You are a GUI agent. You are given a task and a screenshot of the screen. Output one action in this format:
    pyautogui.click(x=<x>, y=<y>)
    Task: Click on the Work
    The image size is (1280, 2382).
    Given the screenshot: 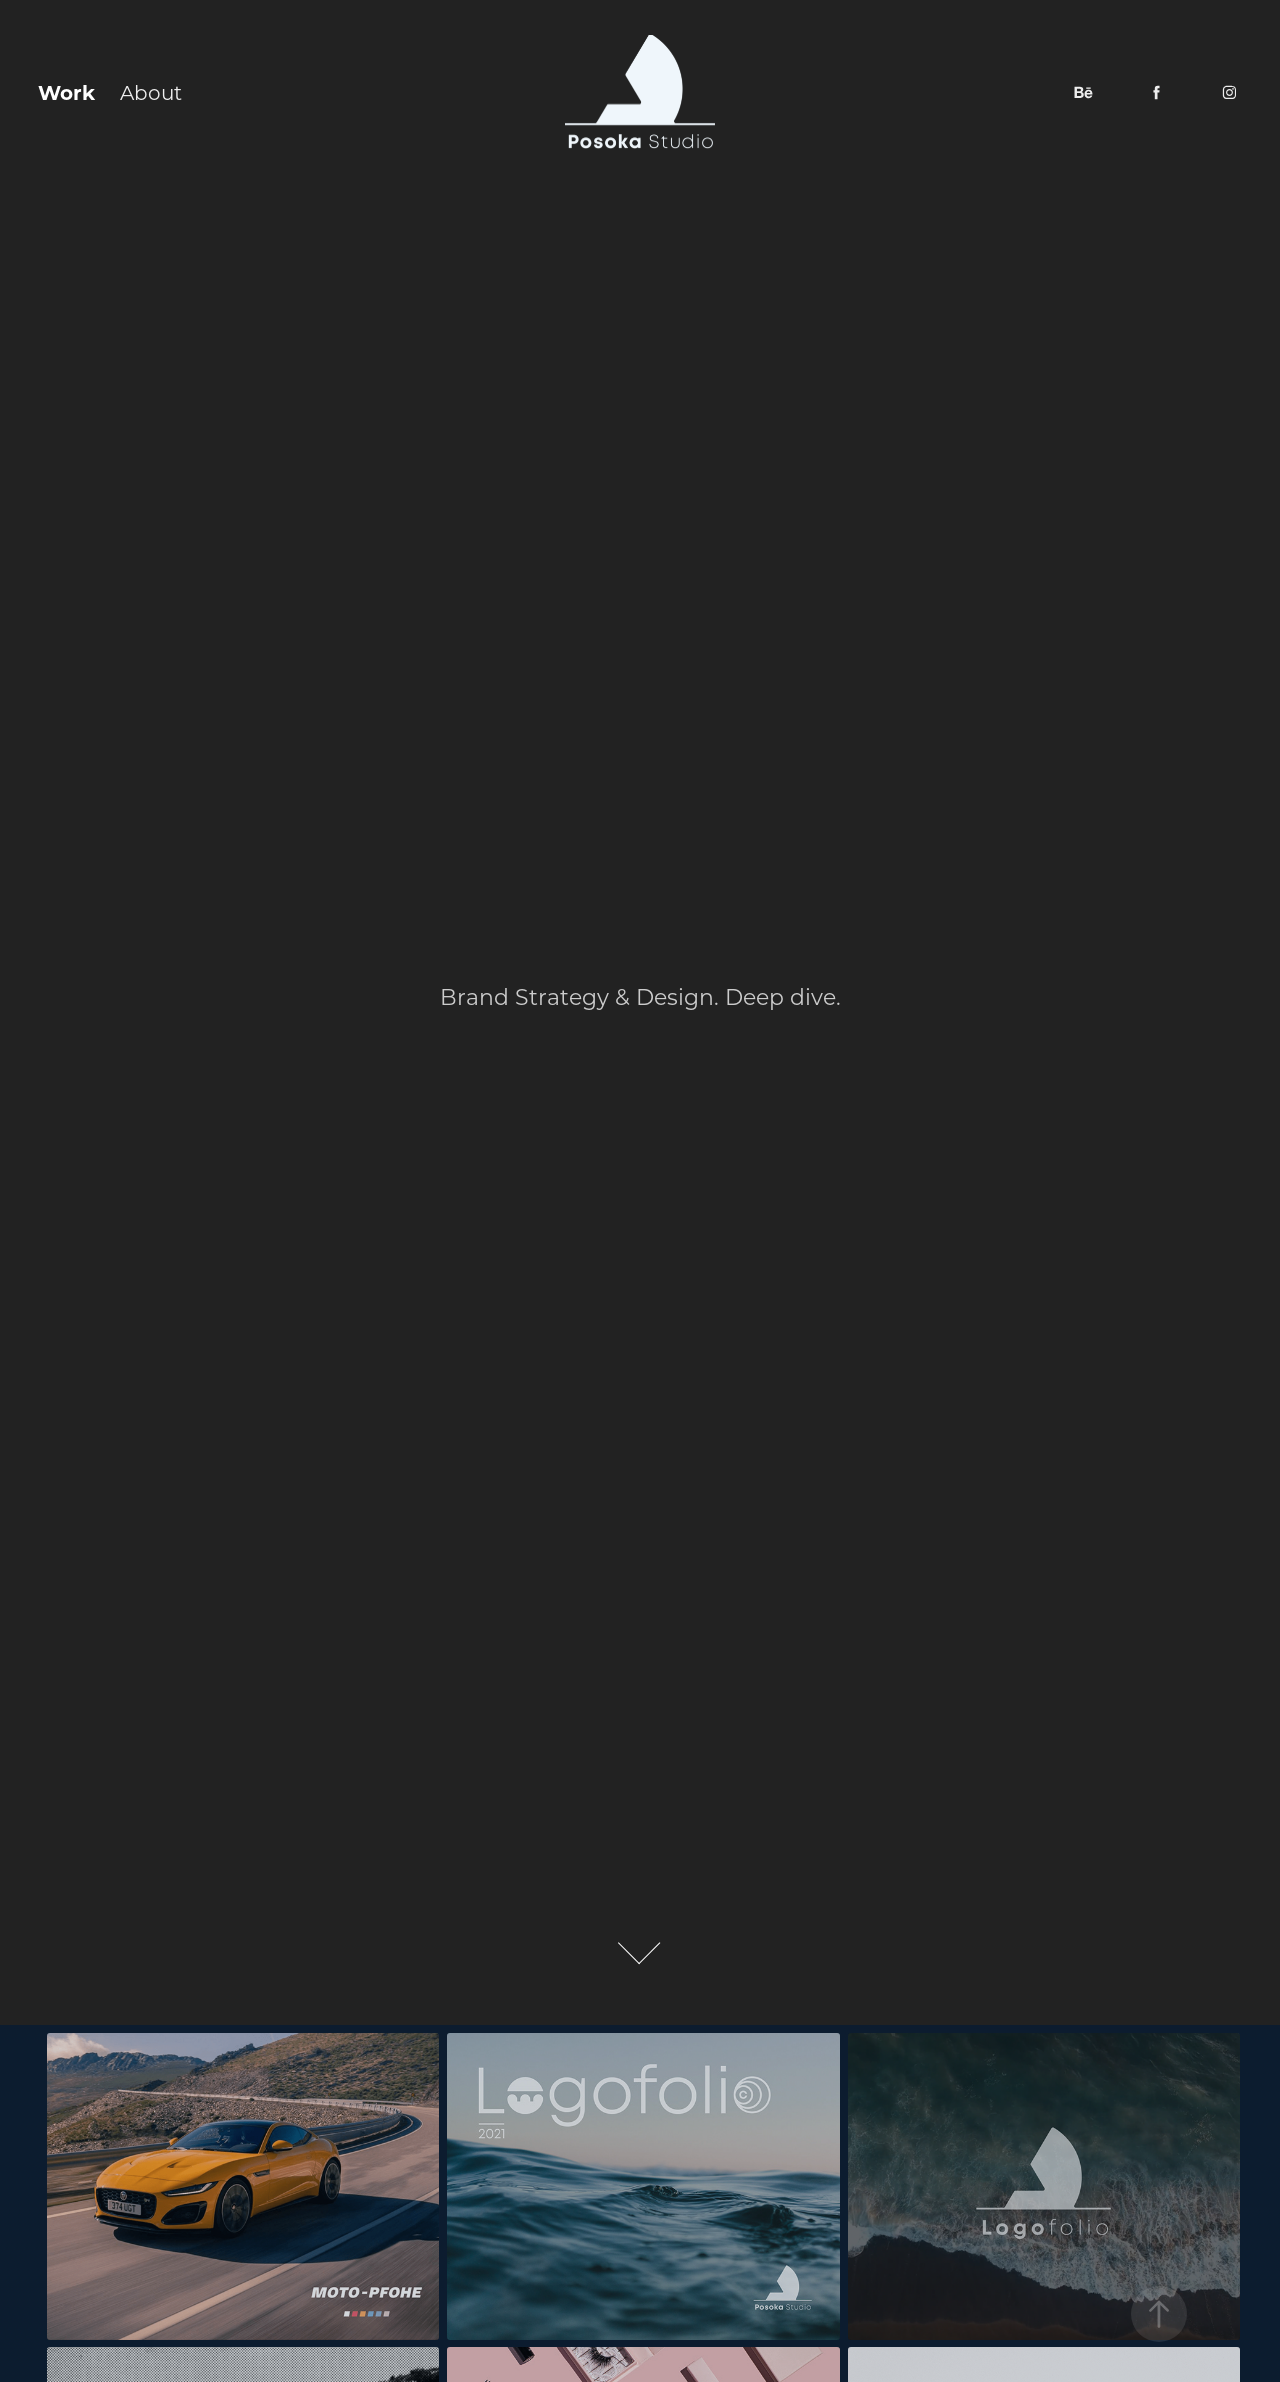 What is the action you would take?
    pyautogui.click(x=66, y=91)
    